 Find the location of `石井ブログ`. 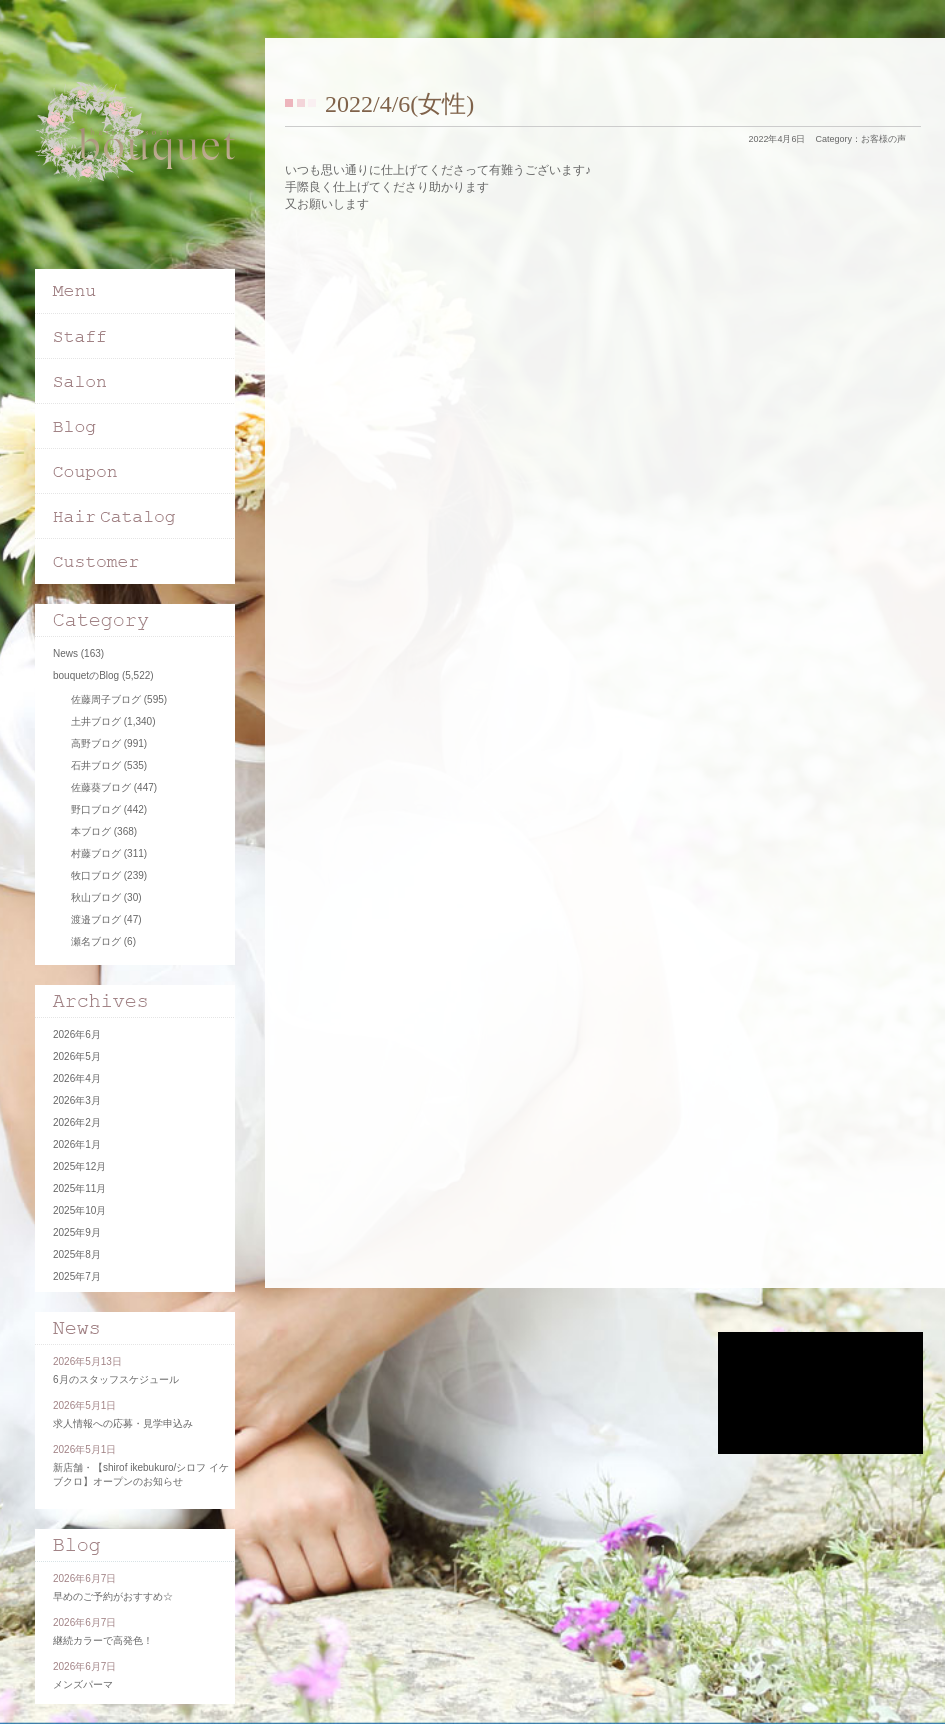

石井ブログ is located at coordinates (96, 765).